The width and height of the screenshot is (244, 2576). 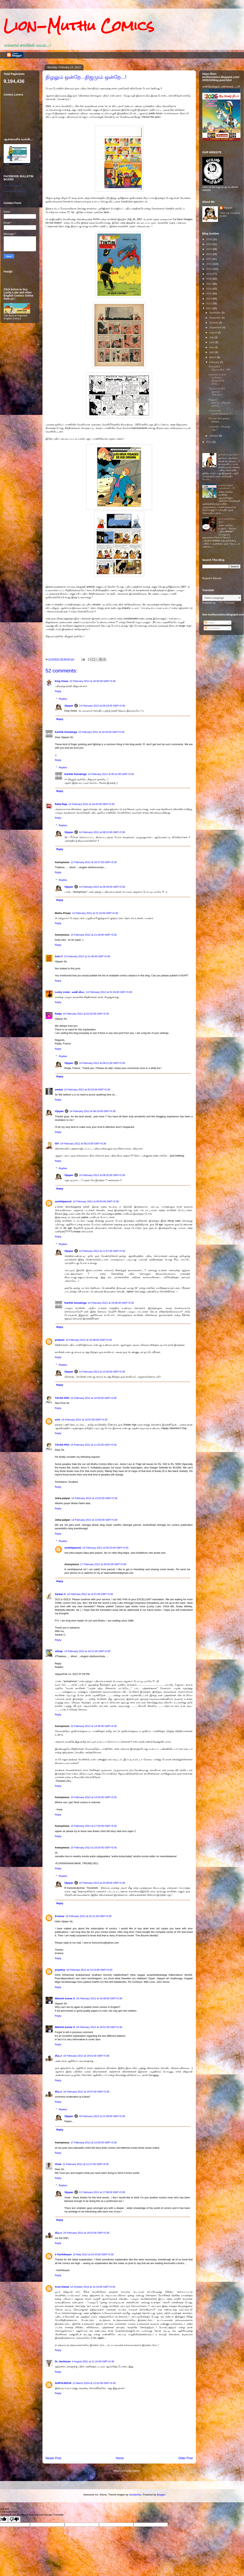 What do you see at coordinates (94, 862) in the screenshot?
I see `13 February 2012 at 20:17:00 GMT+5:30` at bounding box center [94, 862].